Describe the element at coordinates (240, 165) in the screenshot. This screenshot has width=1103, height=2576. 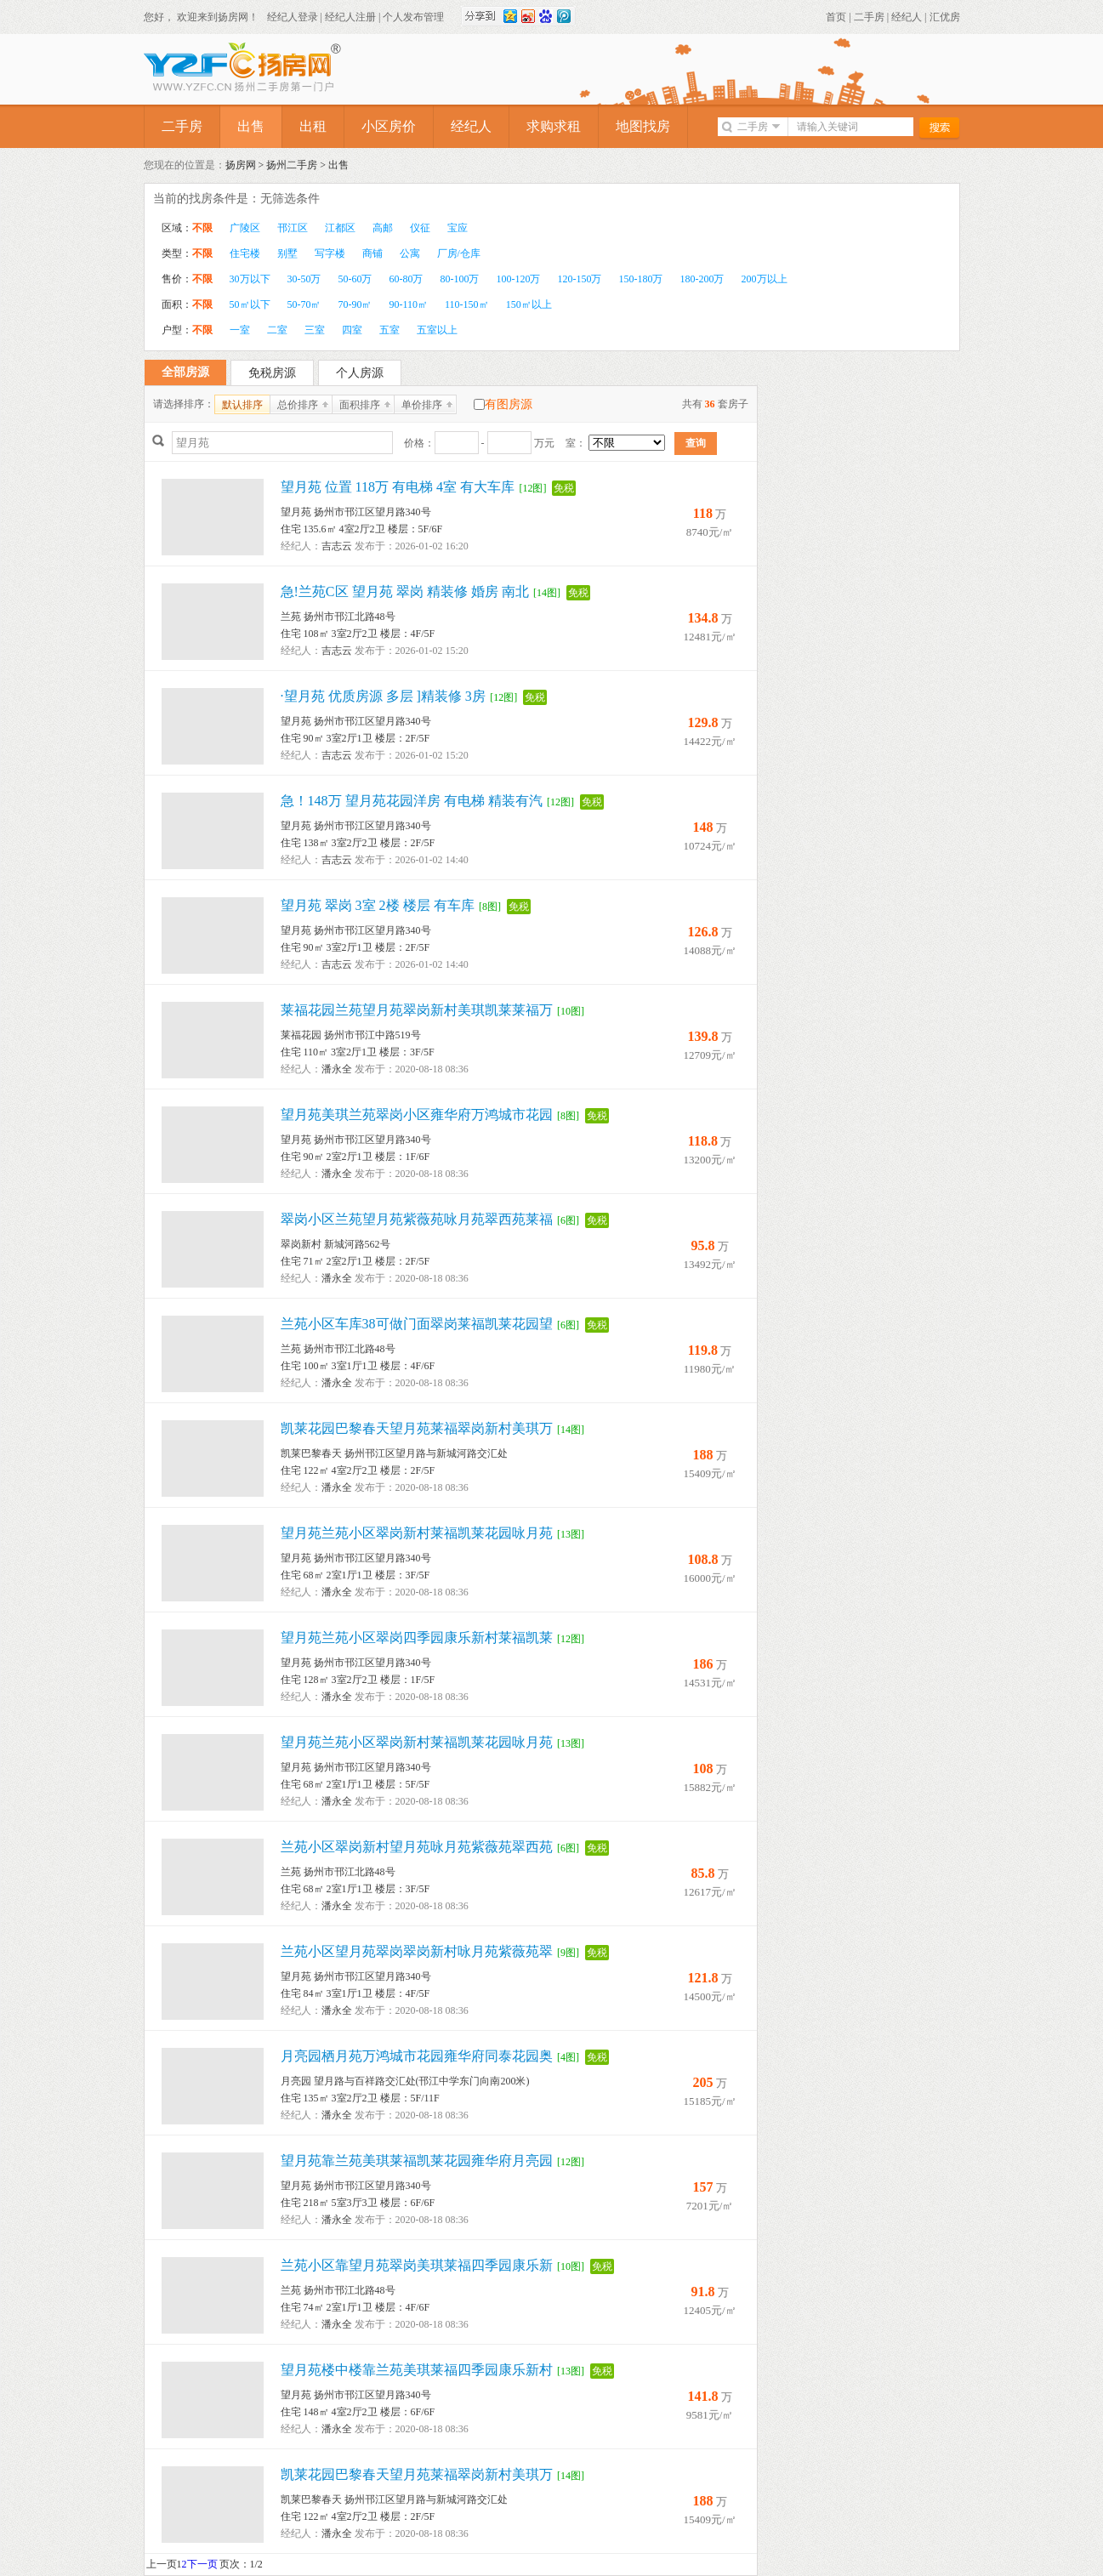
I see `扬房网` at that location.